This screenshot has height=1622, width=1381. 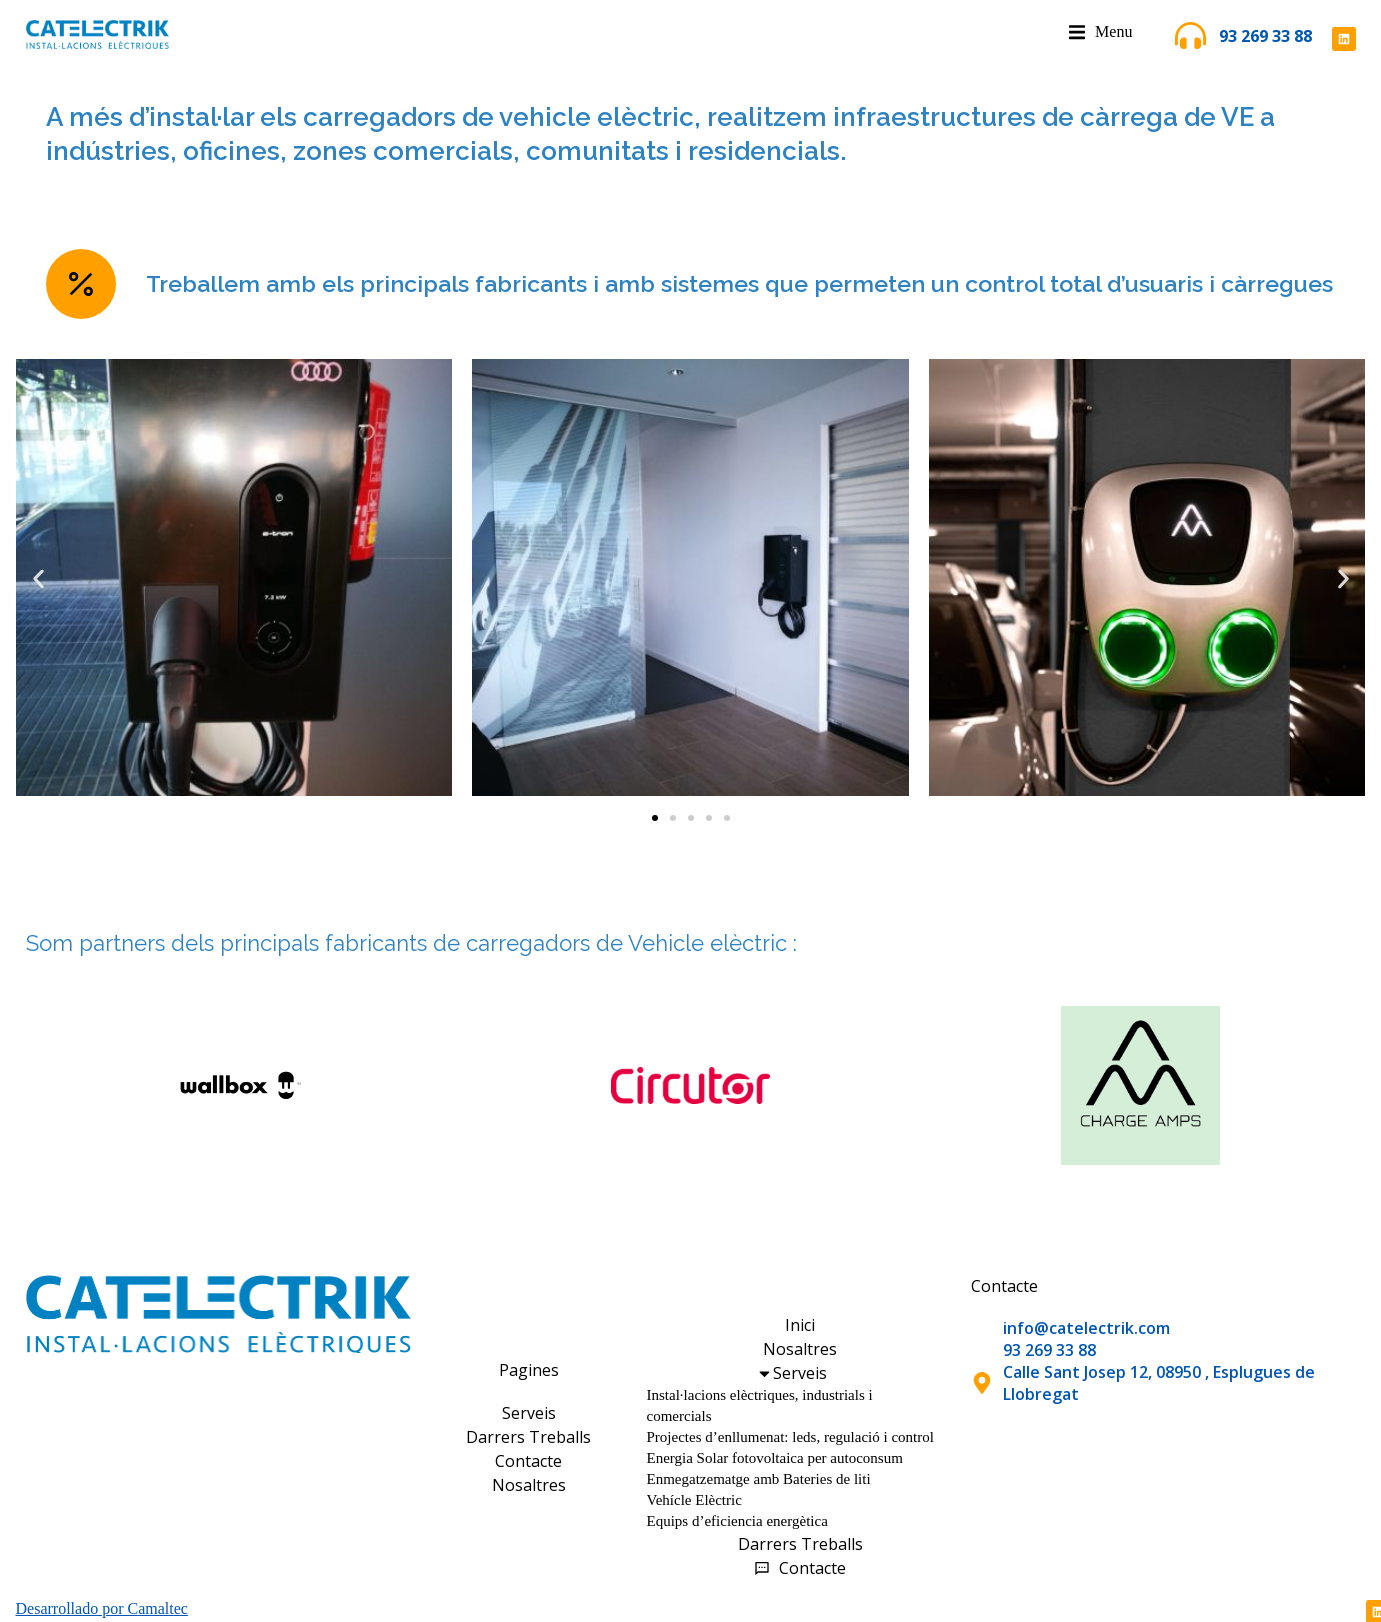 I want to click on Treballem amb els principals fabricants i amb sistemes que permeten un control total d’usuaris i càrregues, so click(x=739, y=283).